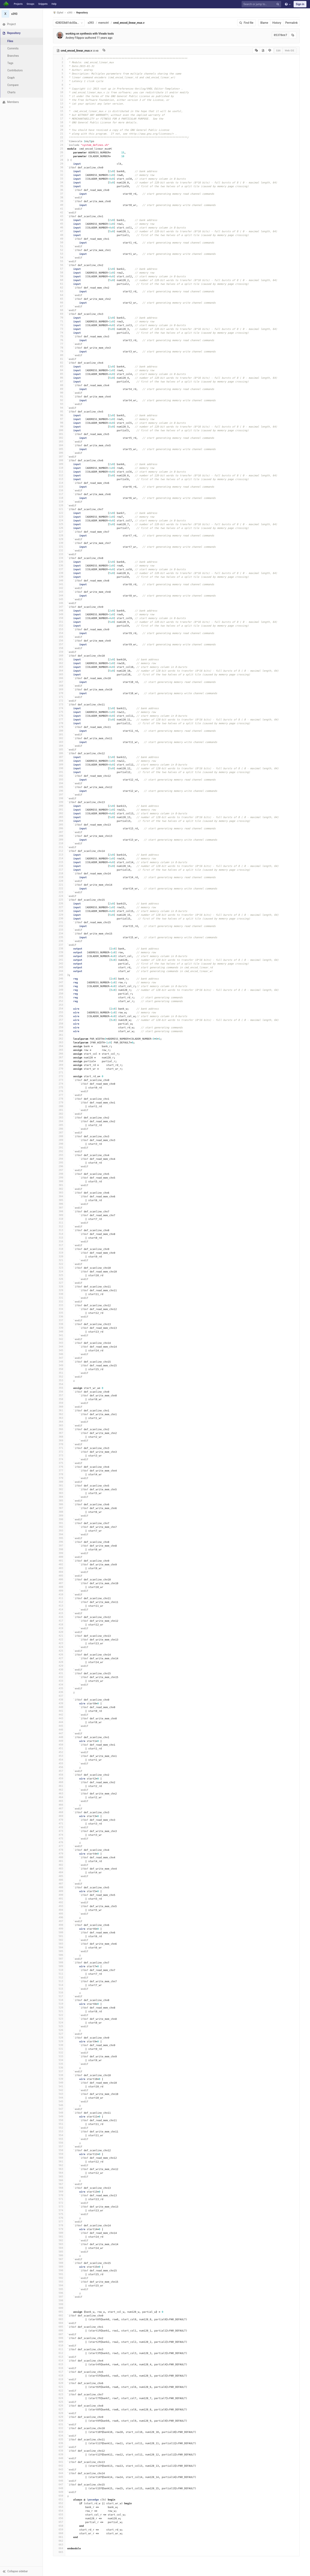  What do you see at coordinates (59, 730) in the screenshot?
I see `180` at bounding box center [59, 730].